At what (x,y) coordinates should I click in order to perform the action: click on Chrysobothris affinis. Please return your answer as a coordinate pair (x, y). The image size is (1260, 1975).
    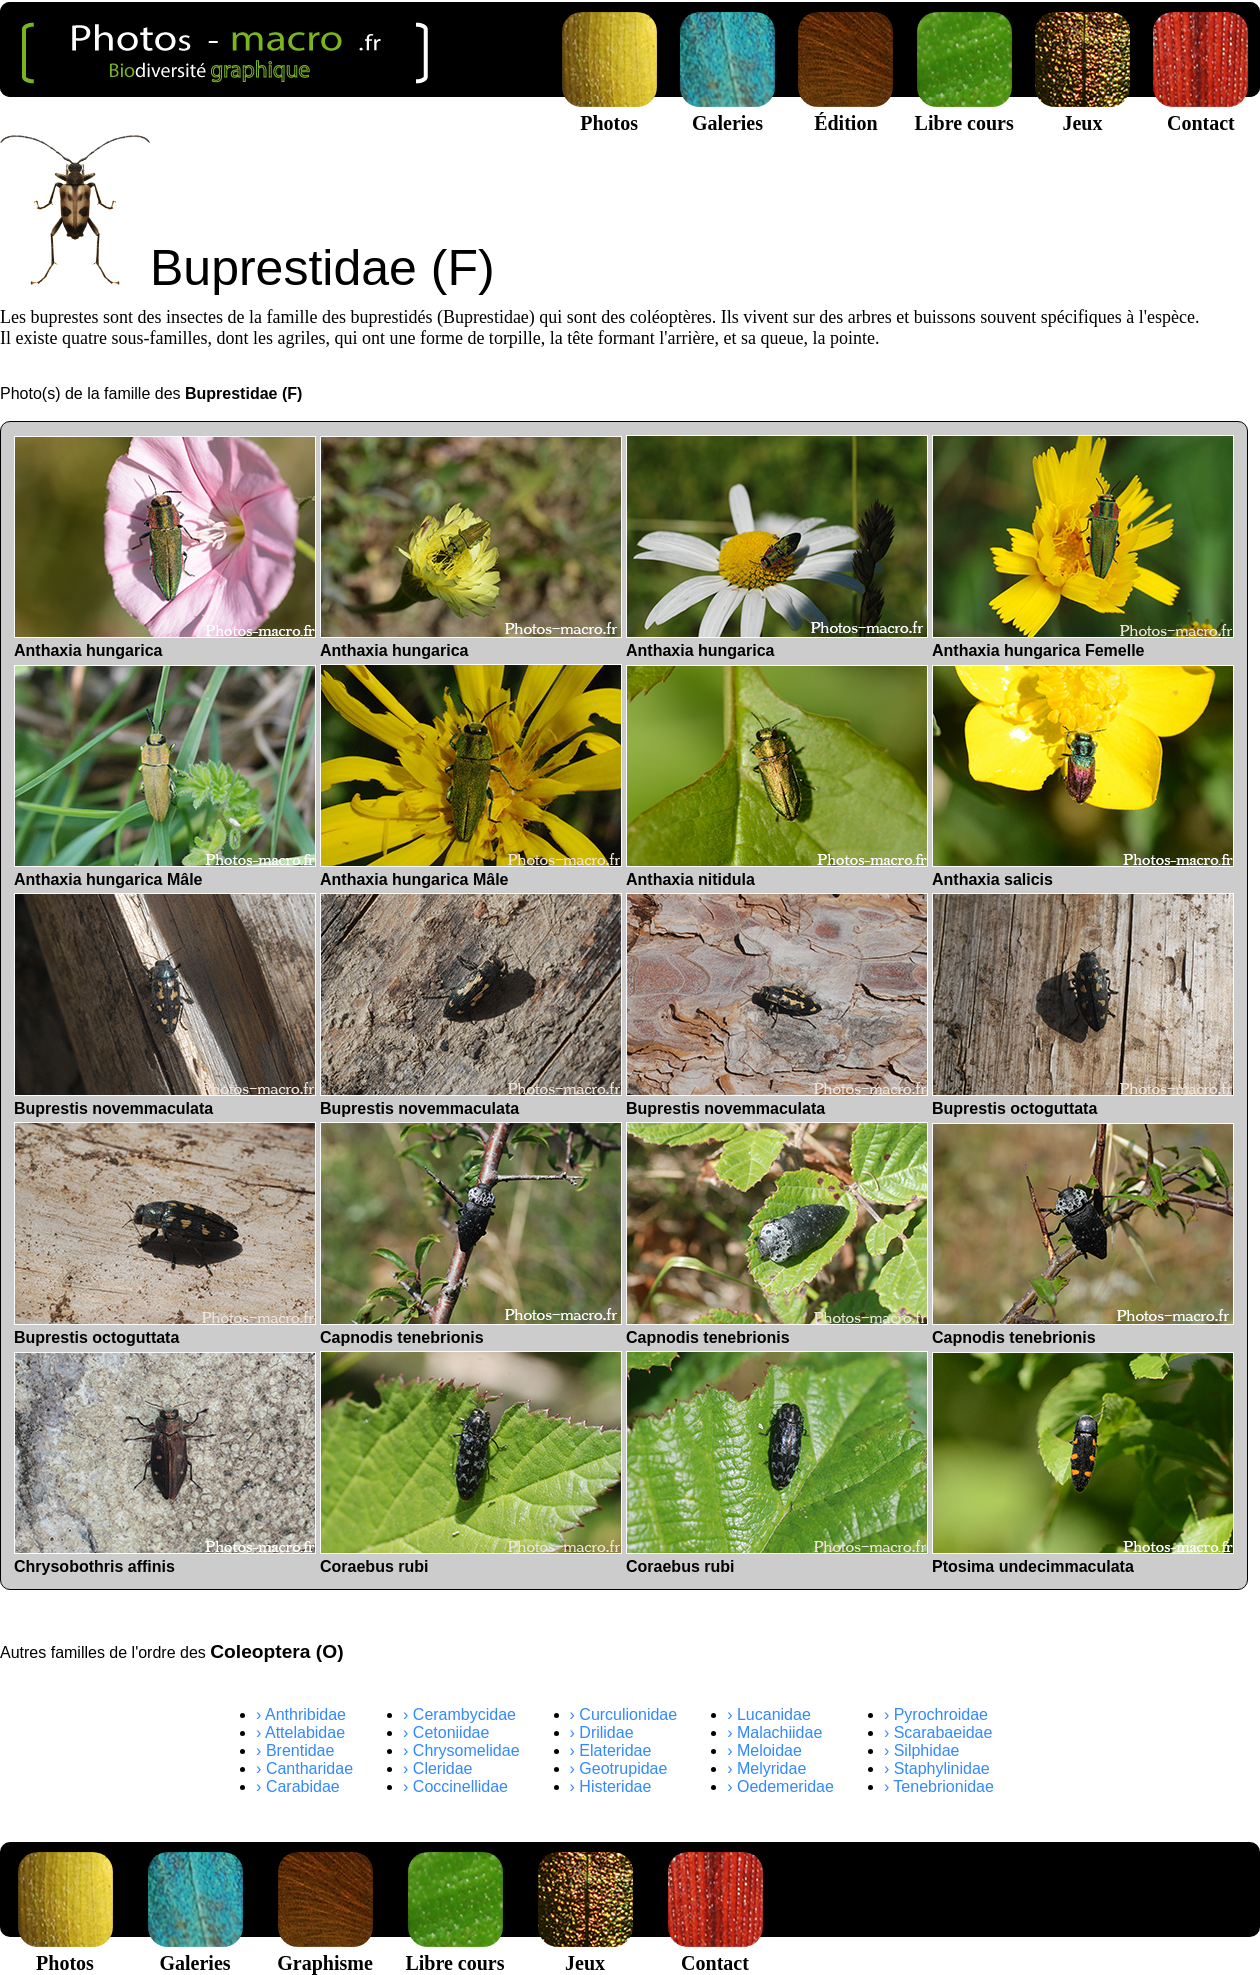
    Looking at the image, I should click on (165, 1463).